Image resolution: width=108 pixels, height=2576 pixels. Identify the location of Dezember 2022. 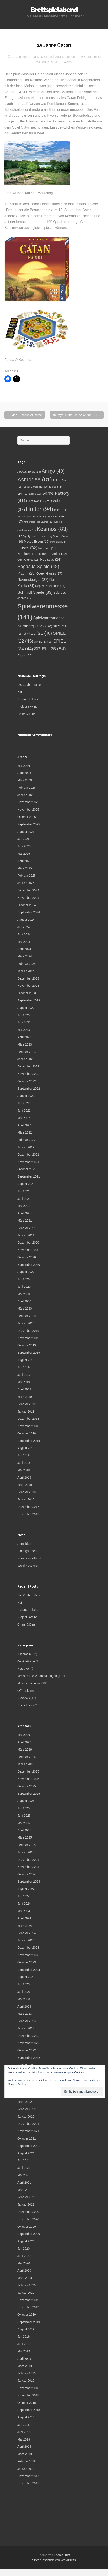
(28, 1066).